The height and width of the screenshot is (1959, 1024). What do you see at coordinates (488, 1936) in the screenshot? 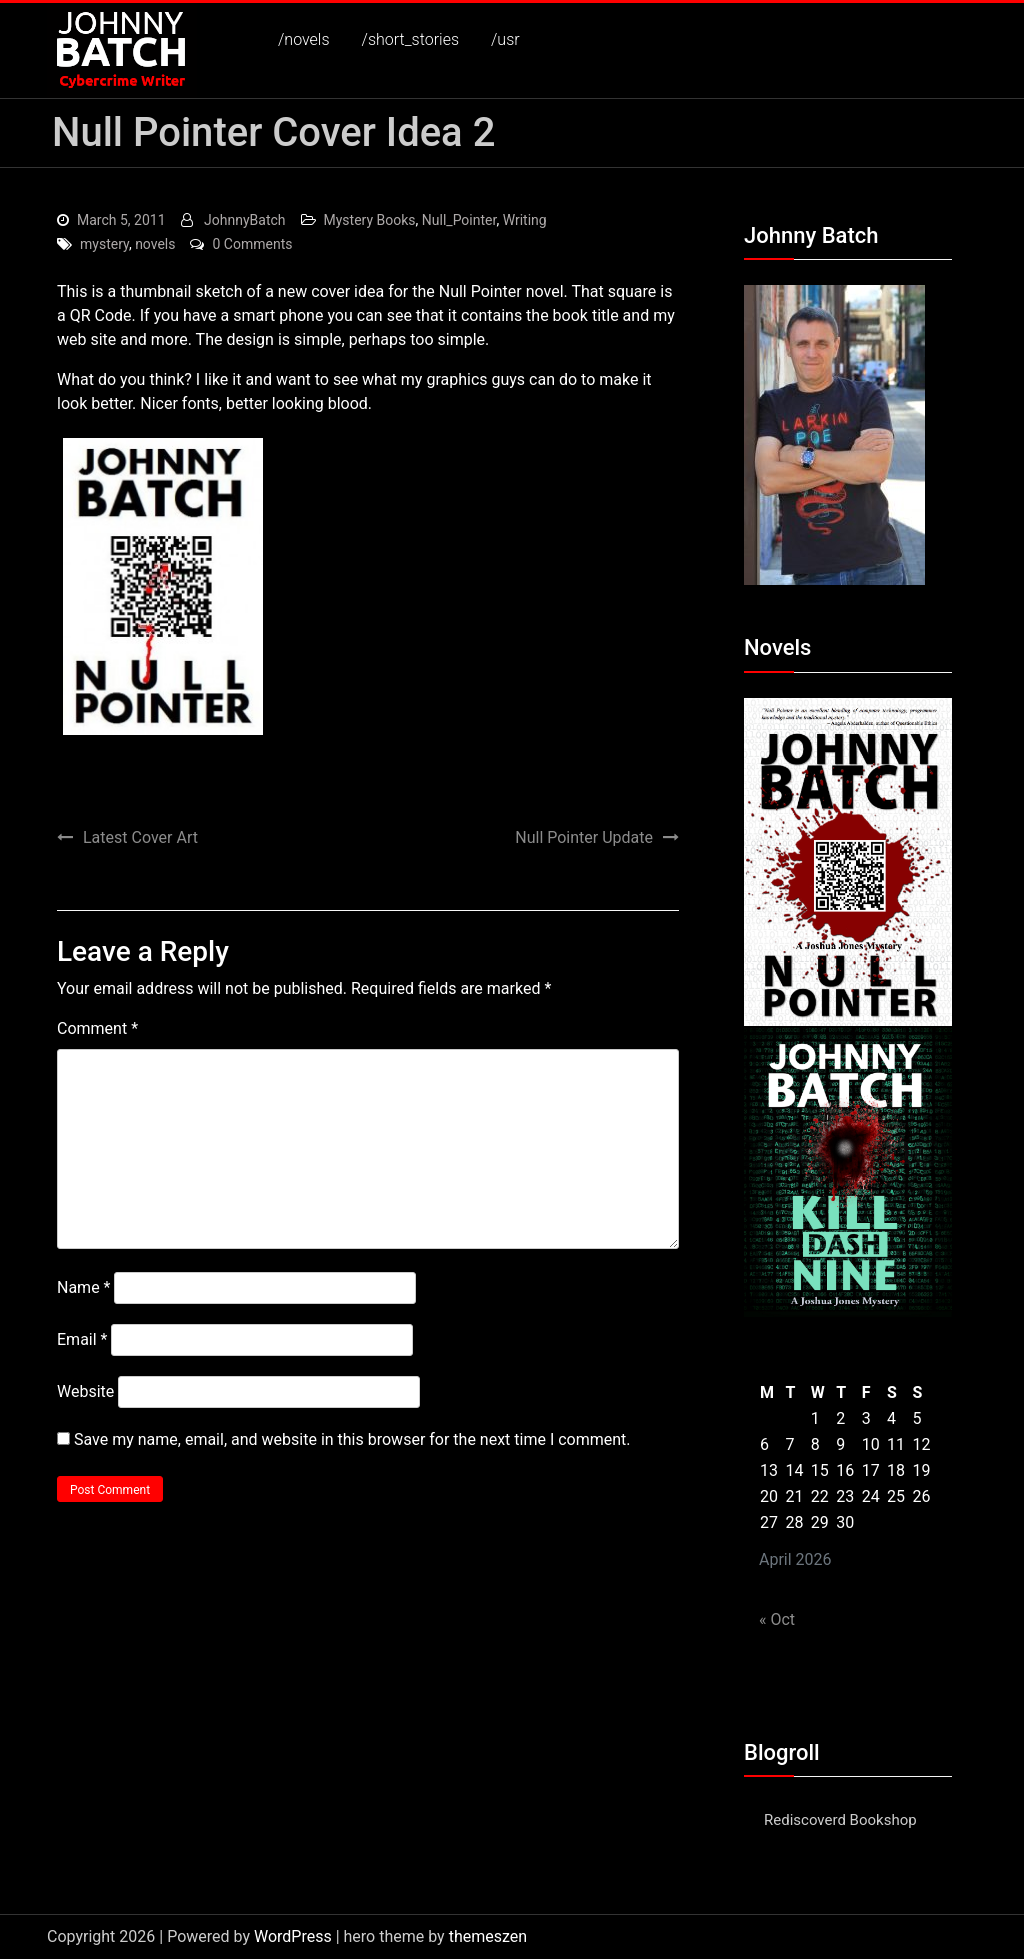
I see `themeszen` at bounding box center [488, 1936].